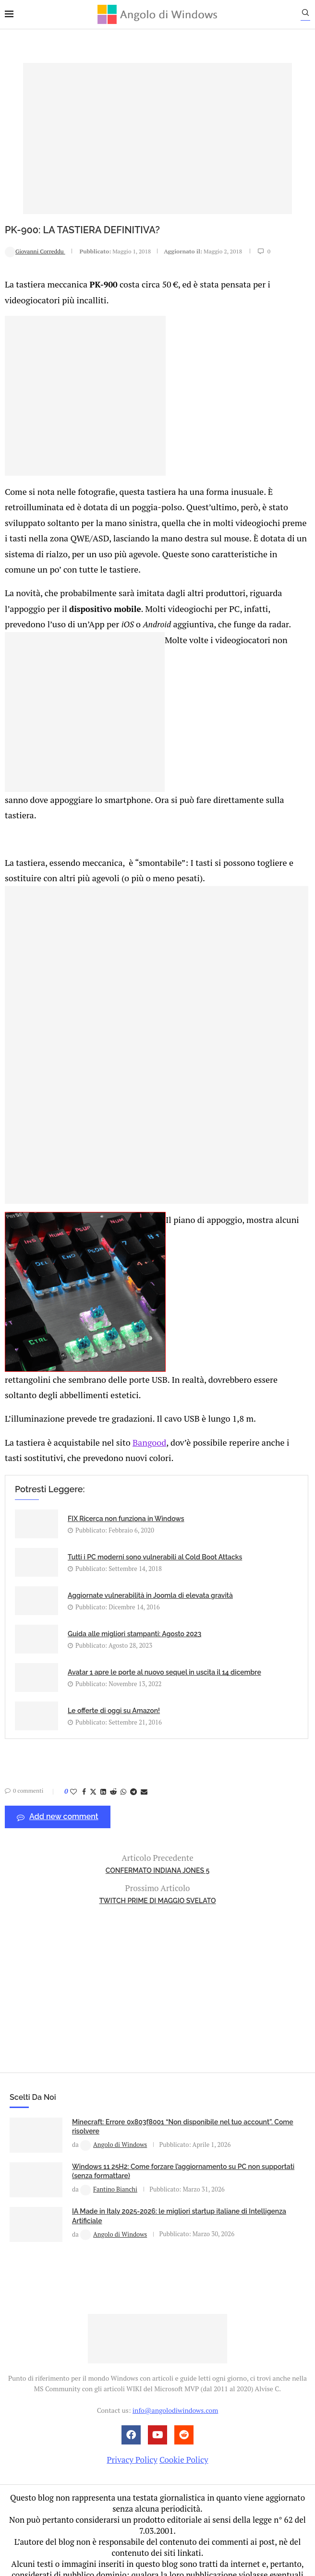 The image size is (315, 2576). What do you see at coordinates (113, 1757) in the screenshot?
I see `[Share on Reddit]` at bounding box center [113, 1757].